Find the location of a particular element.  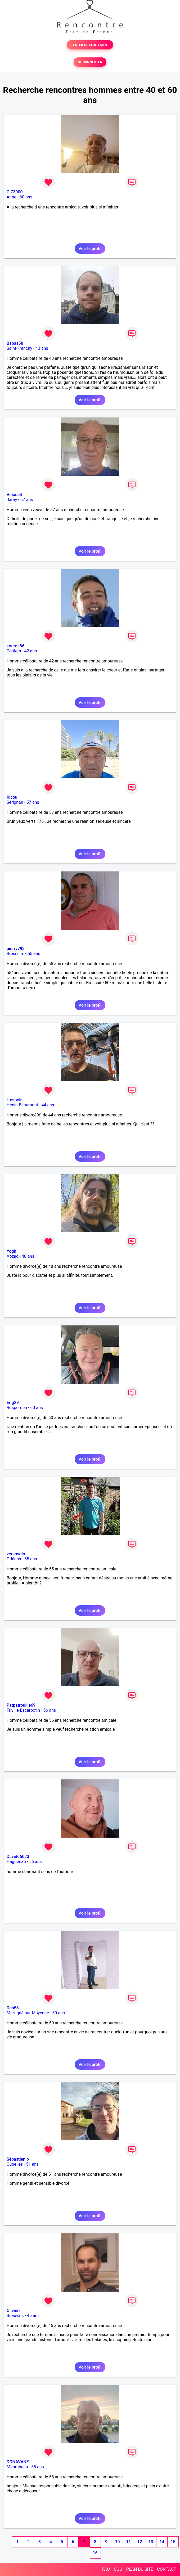

12 is located at coordinates (139, 2541).